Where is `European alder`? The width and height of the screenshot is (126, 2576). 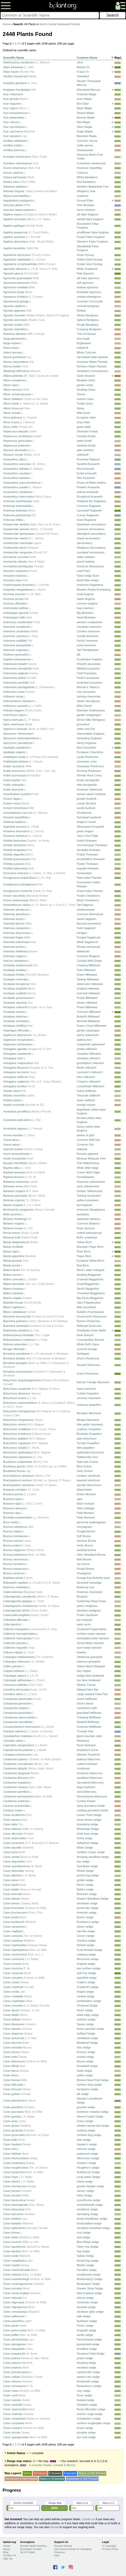 European alder is located at coordinates (86, 417).